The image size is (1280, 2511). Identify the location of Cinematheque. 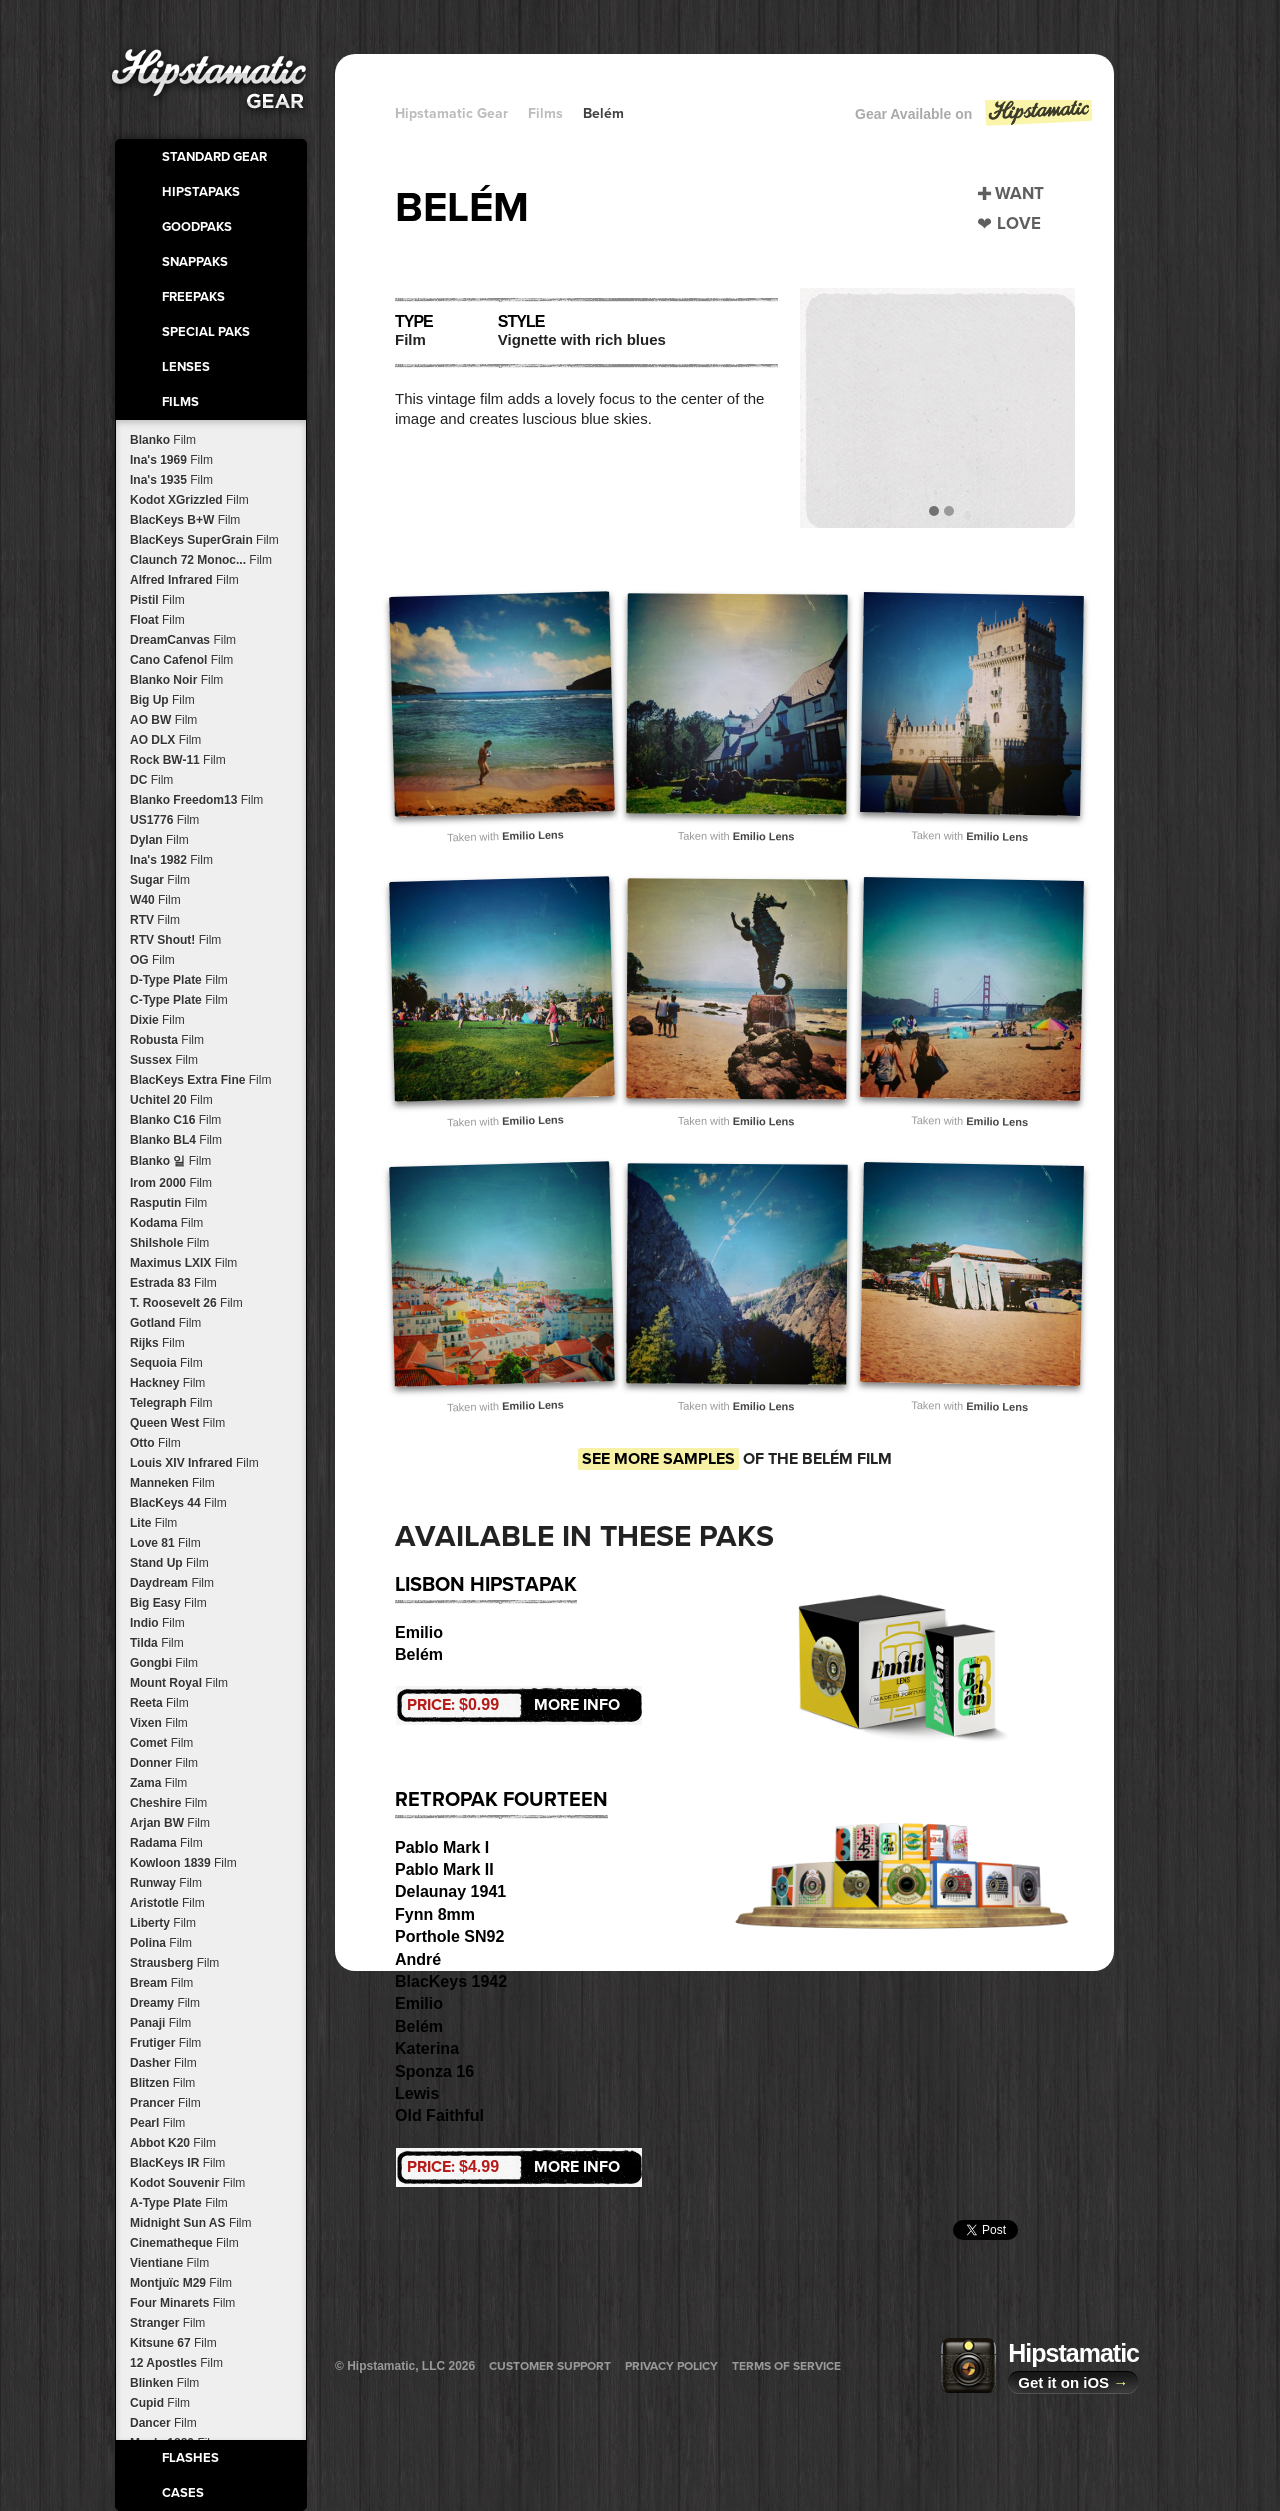
(184, 2243).